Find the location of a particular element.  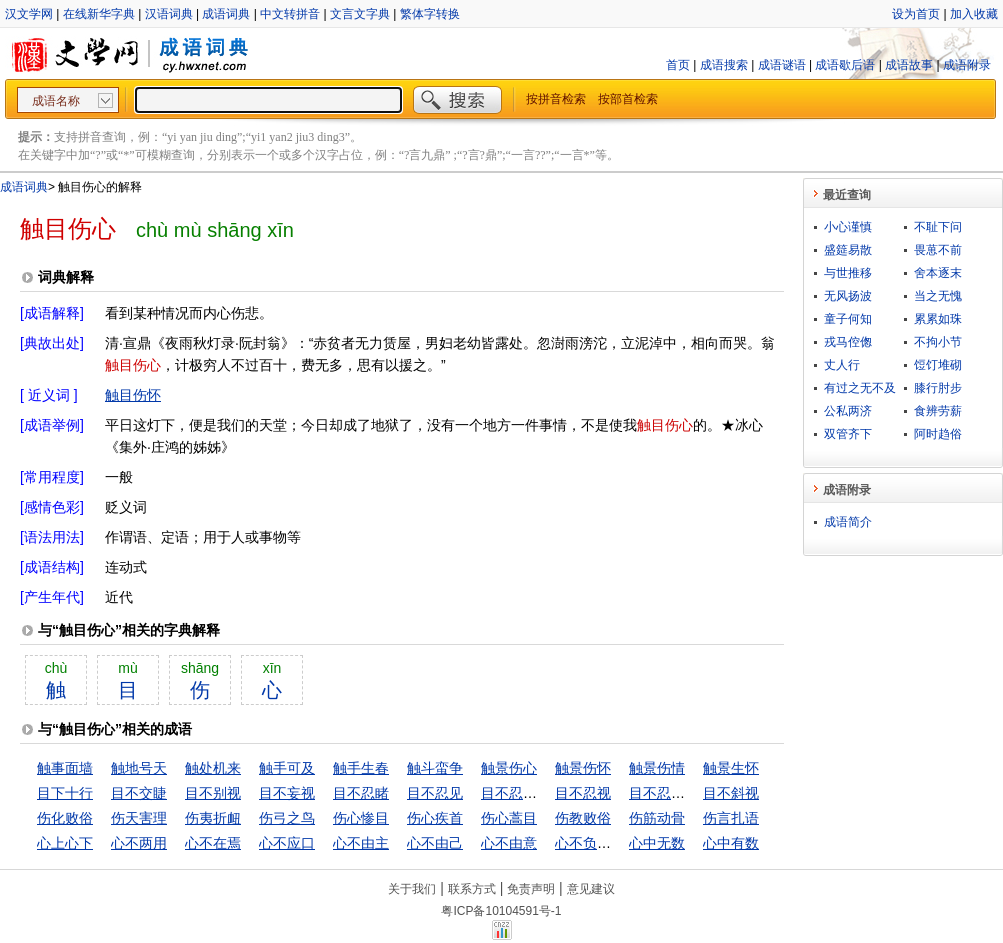

无风扬波 is located at coordinates (848, 296).